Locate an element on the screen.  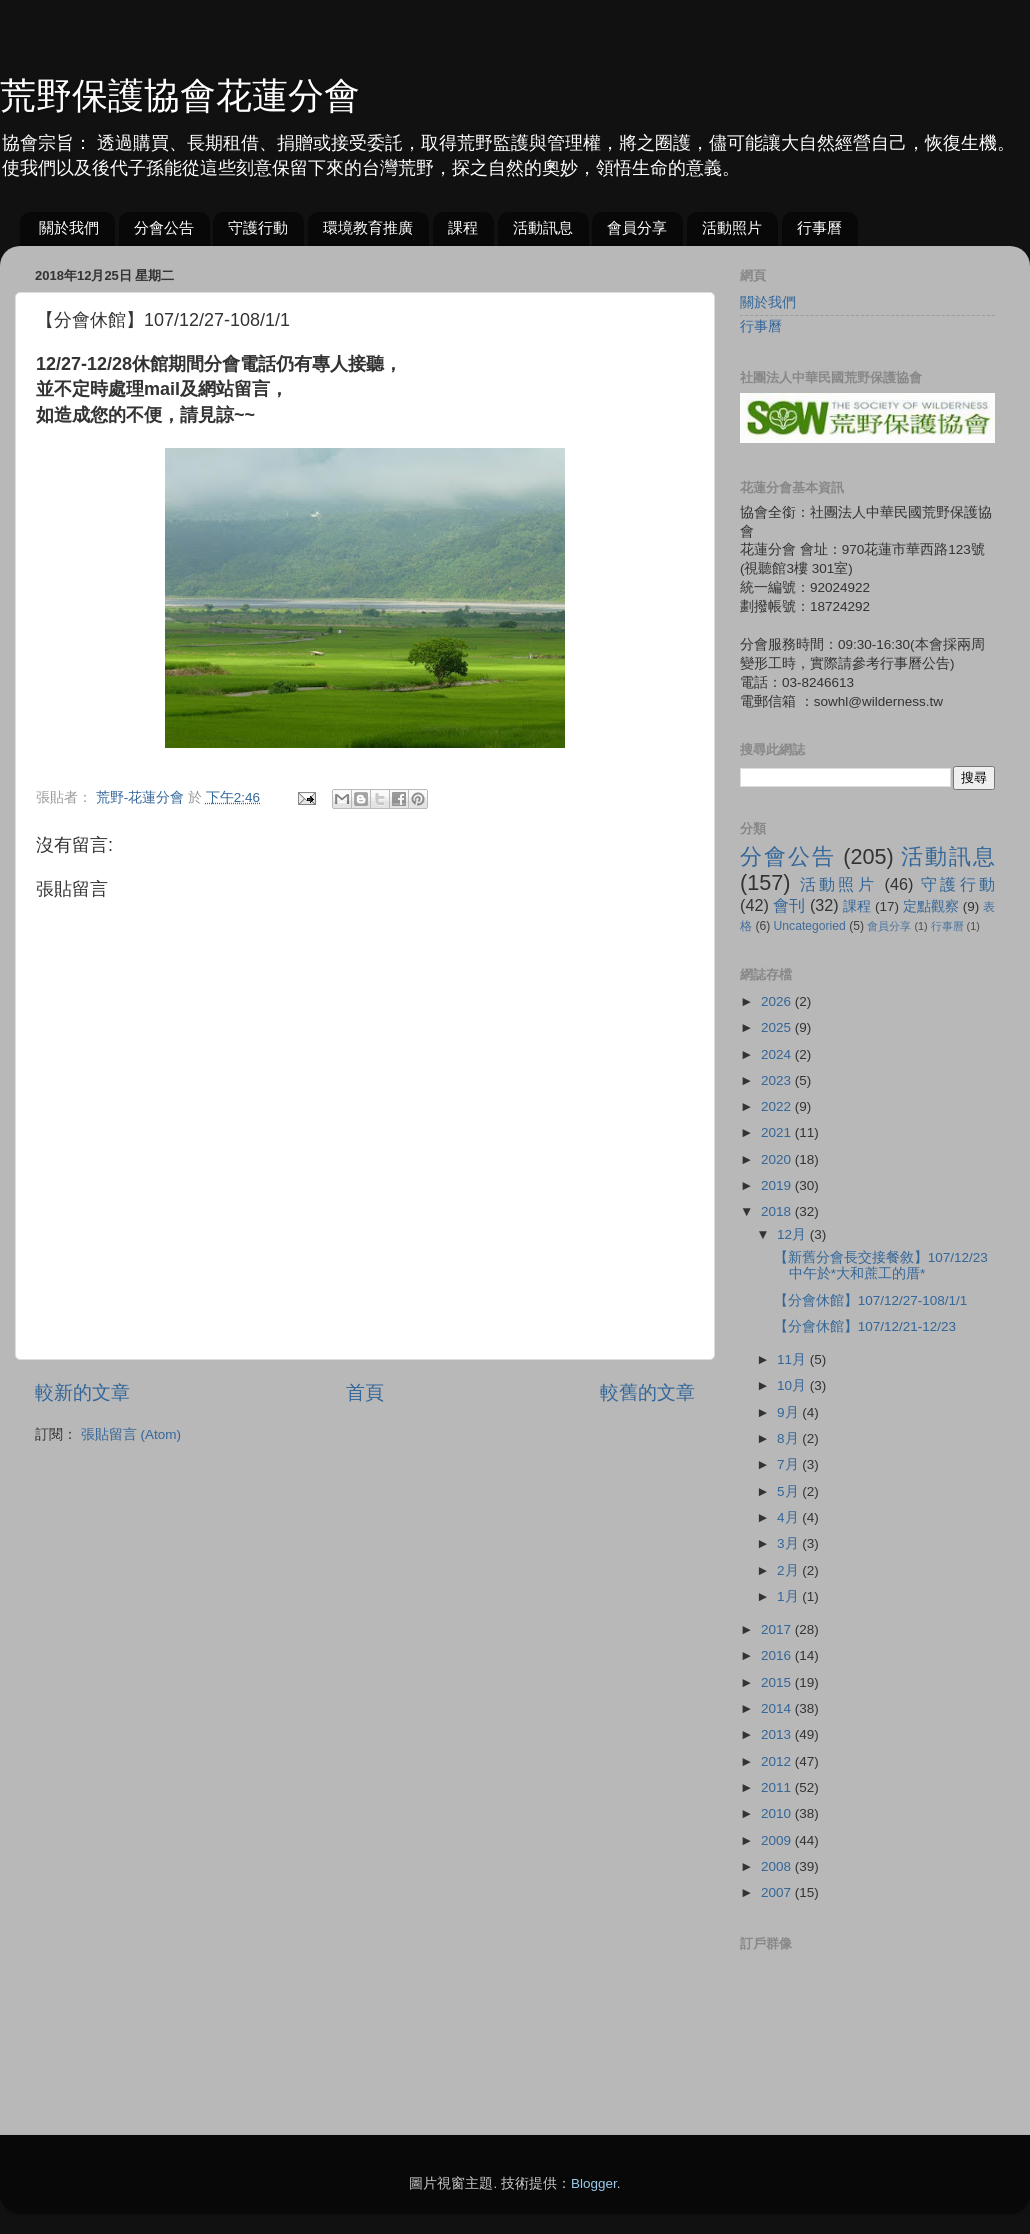
2011 is located at coordinates (778, 1787).